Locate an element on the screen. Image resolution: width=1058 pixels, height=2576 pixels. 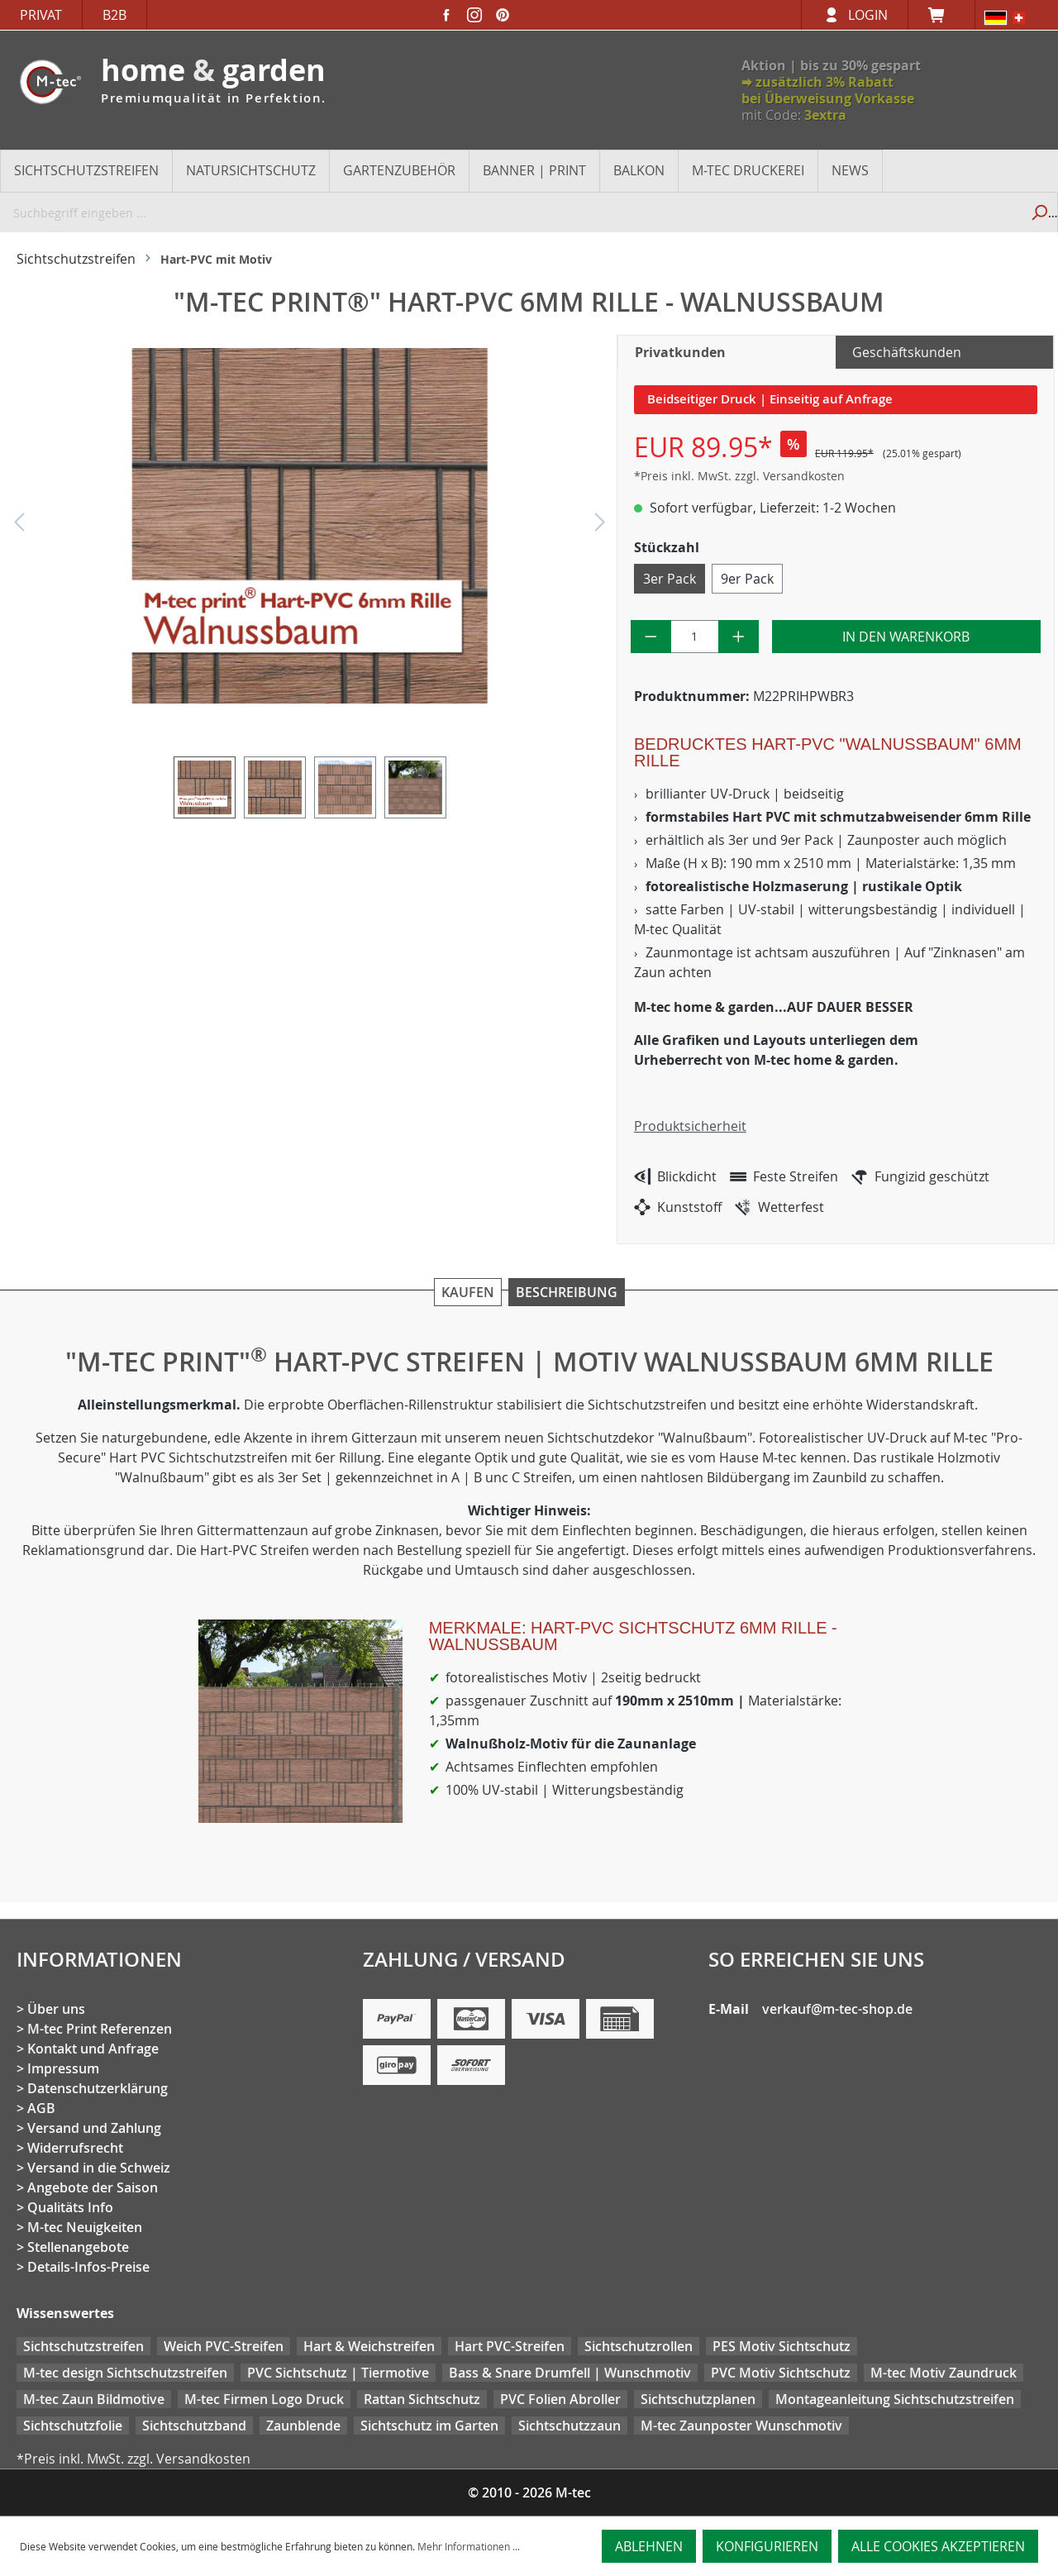
Versand und Zahlung is located at coordinates (94, 2128).